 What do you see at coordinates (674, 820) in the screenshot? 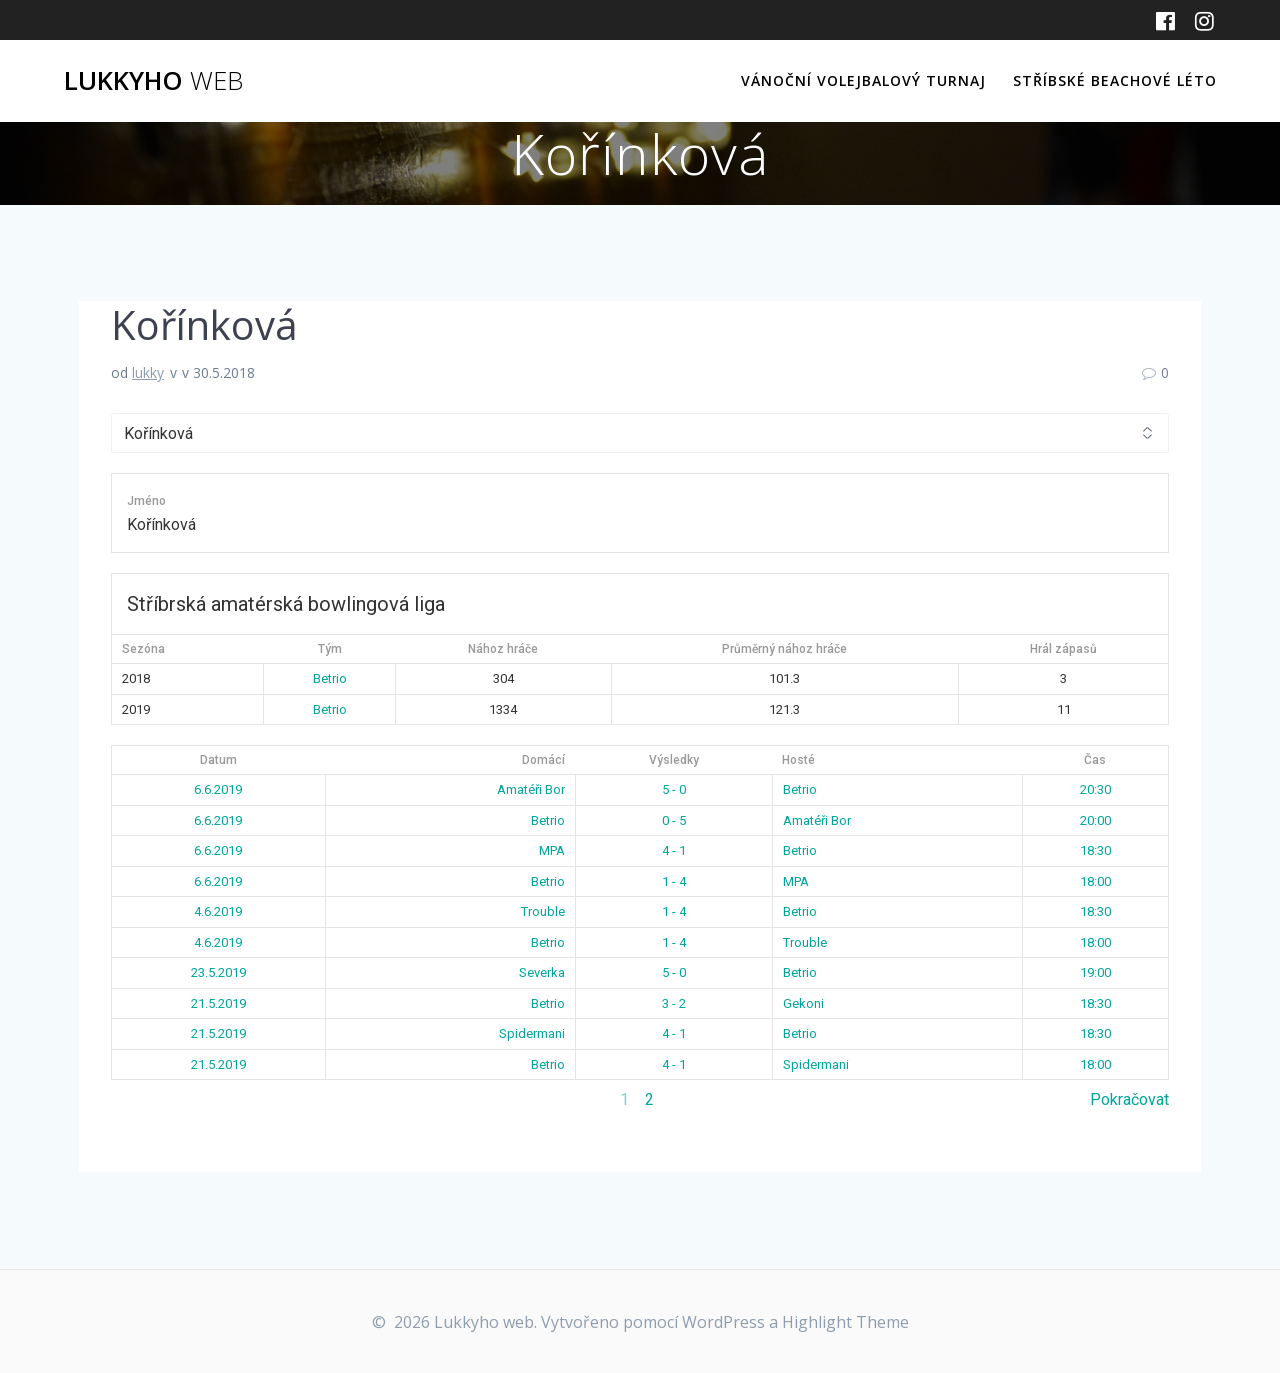
I see `0 - 5` at bounding box center [674, 820].